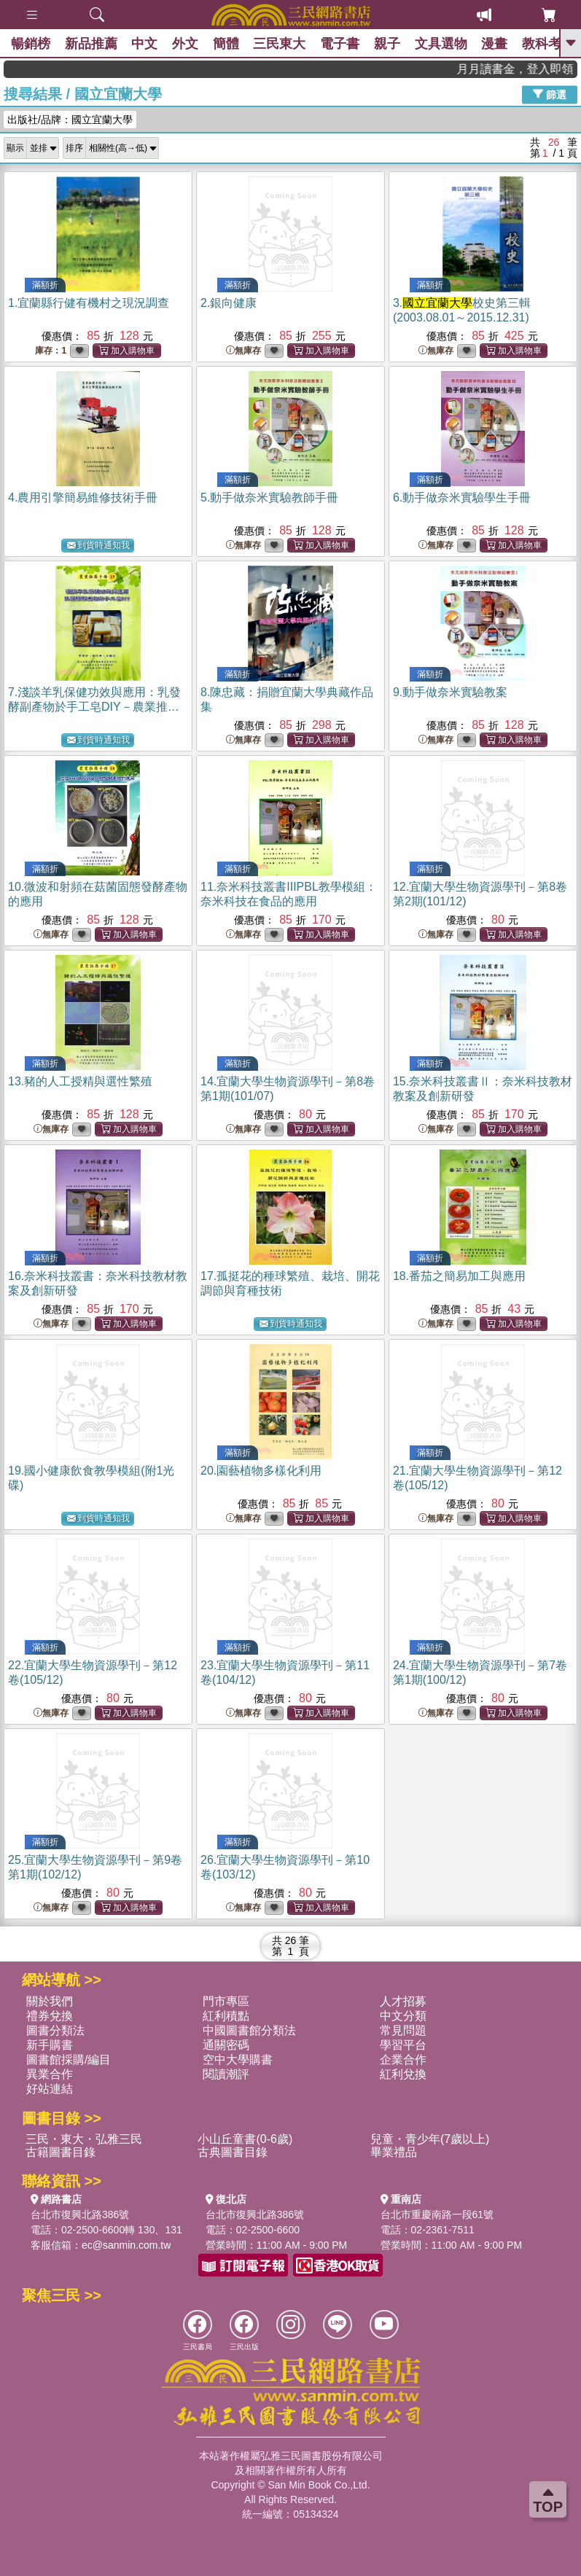 This screenshot has height=2576, width=581. I want to click on 文具選物, so click(442, 43).